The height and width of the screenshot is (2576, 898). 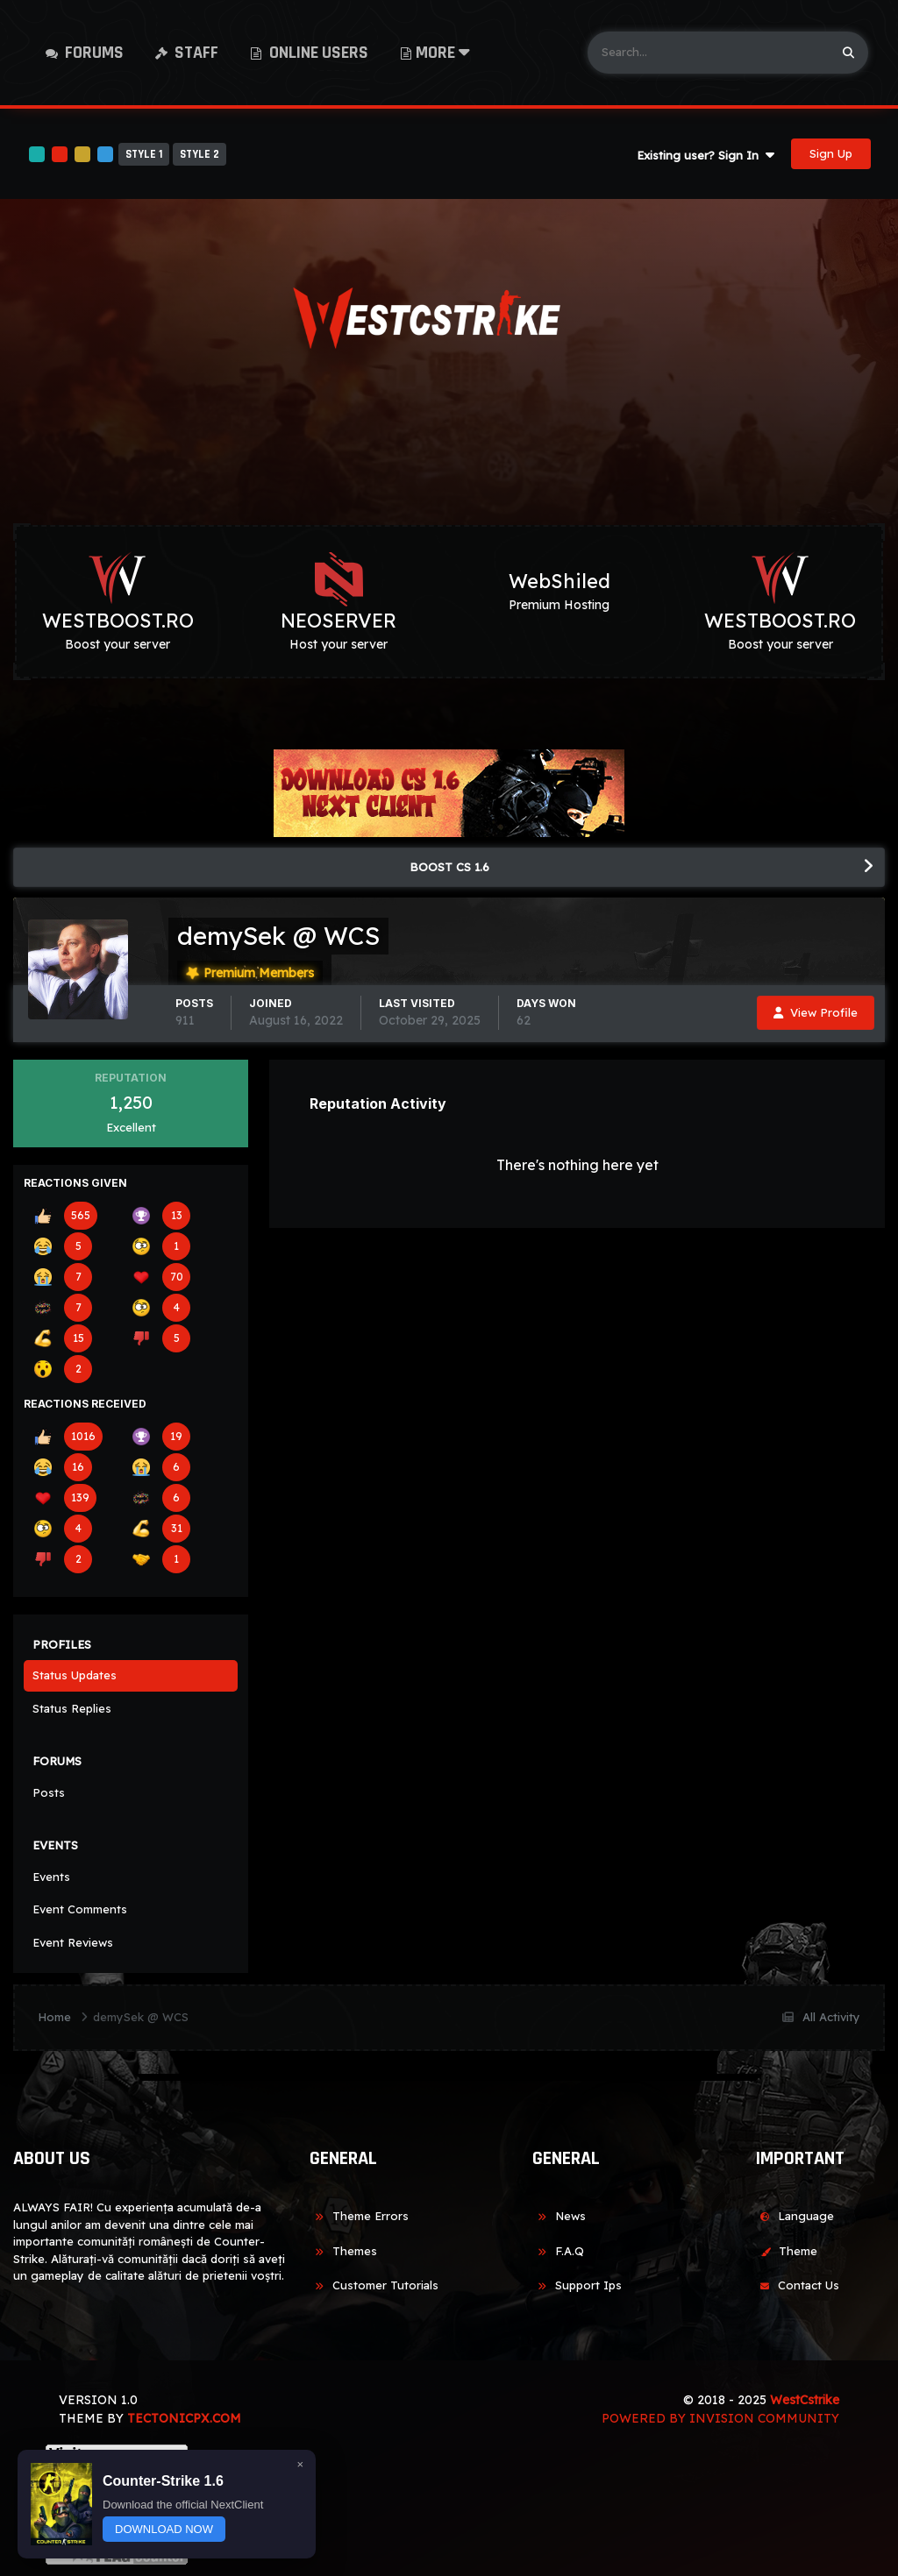 What do you see at coordinates (705, 155) in the screenshot?
I see `Existing user? Sign In` at bounding box center [705, 155].